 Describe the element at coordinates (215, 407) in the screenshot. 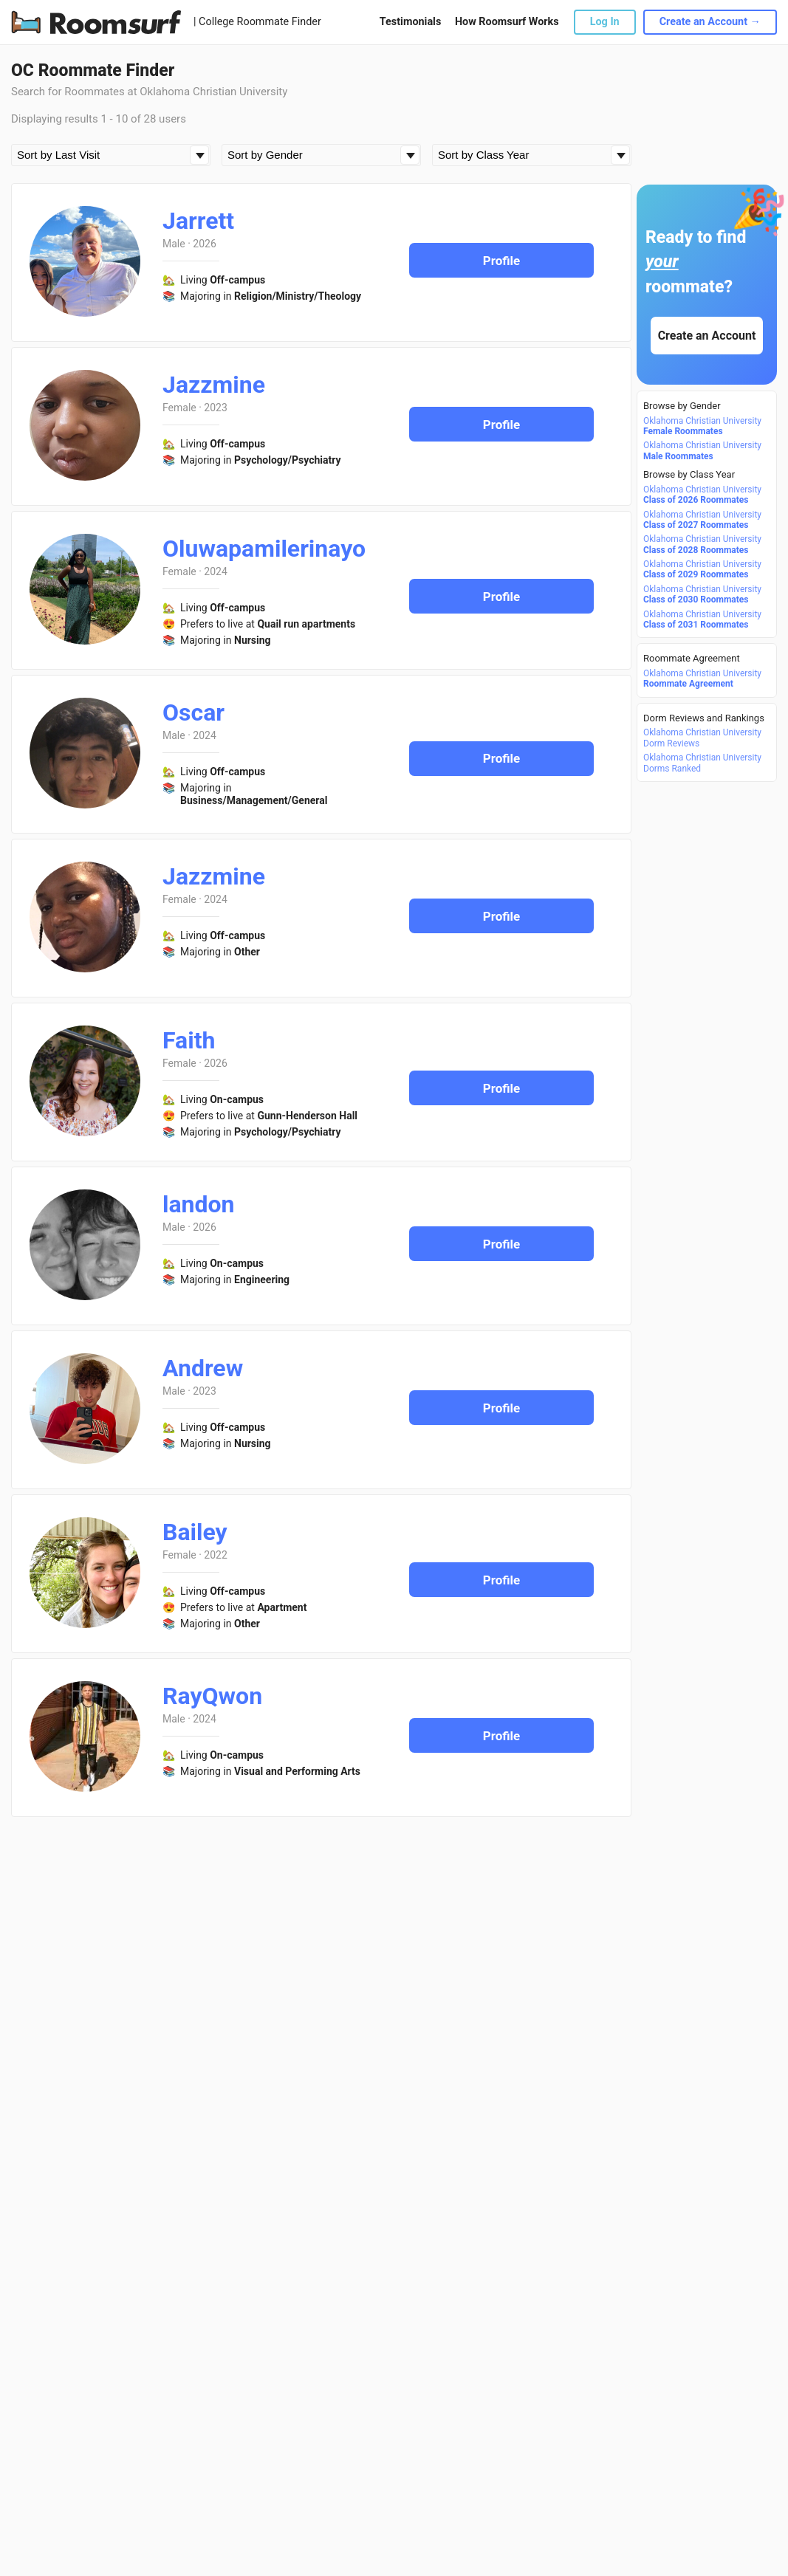

I see `2023` at that location.